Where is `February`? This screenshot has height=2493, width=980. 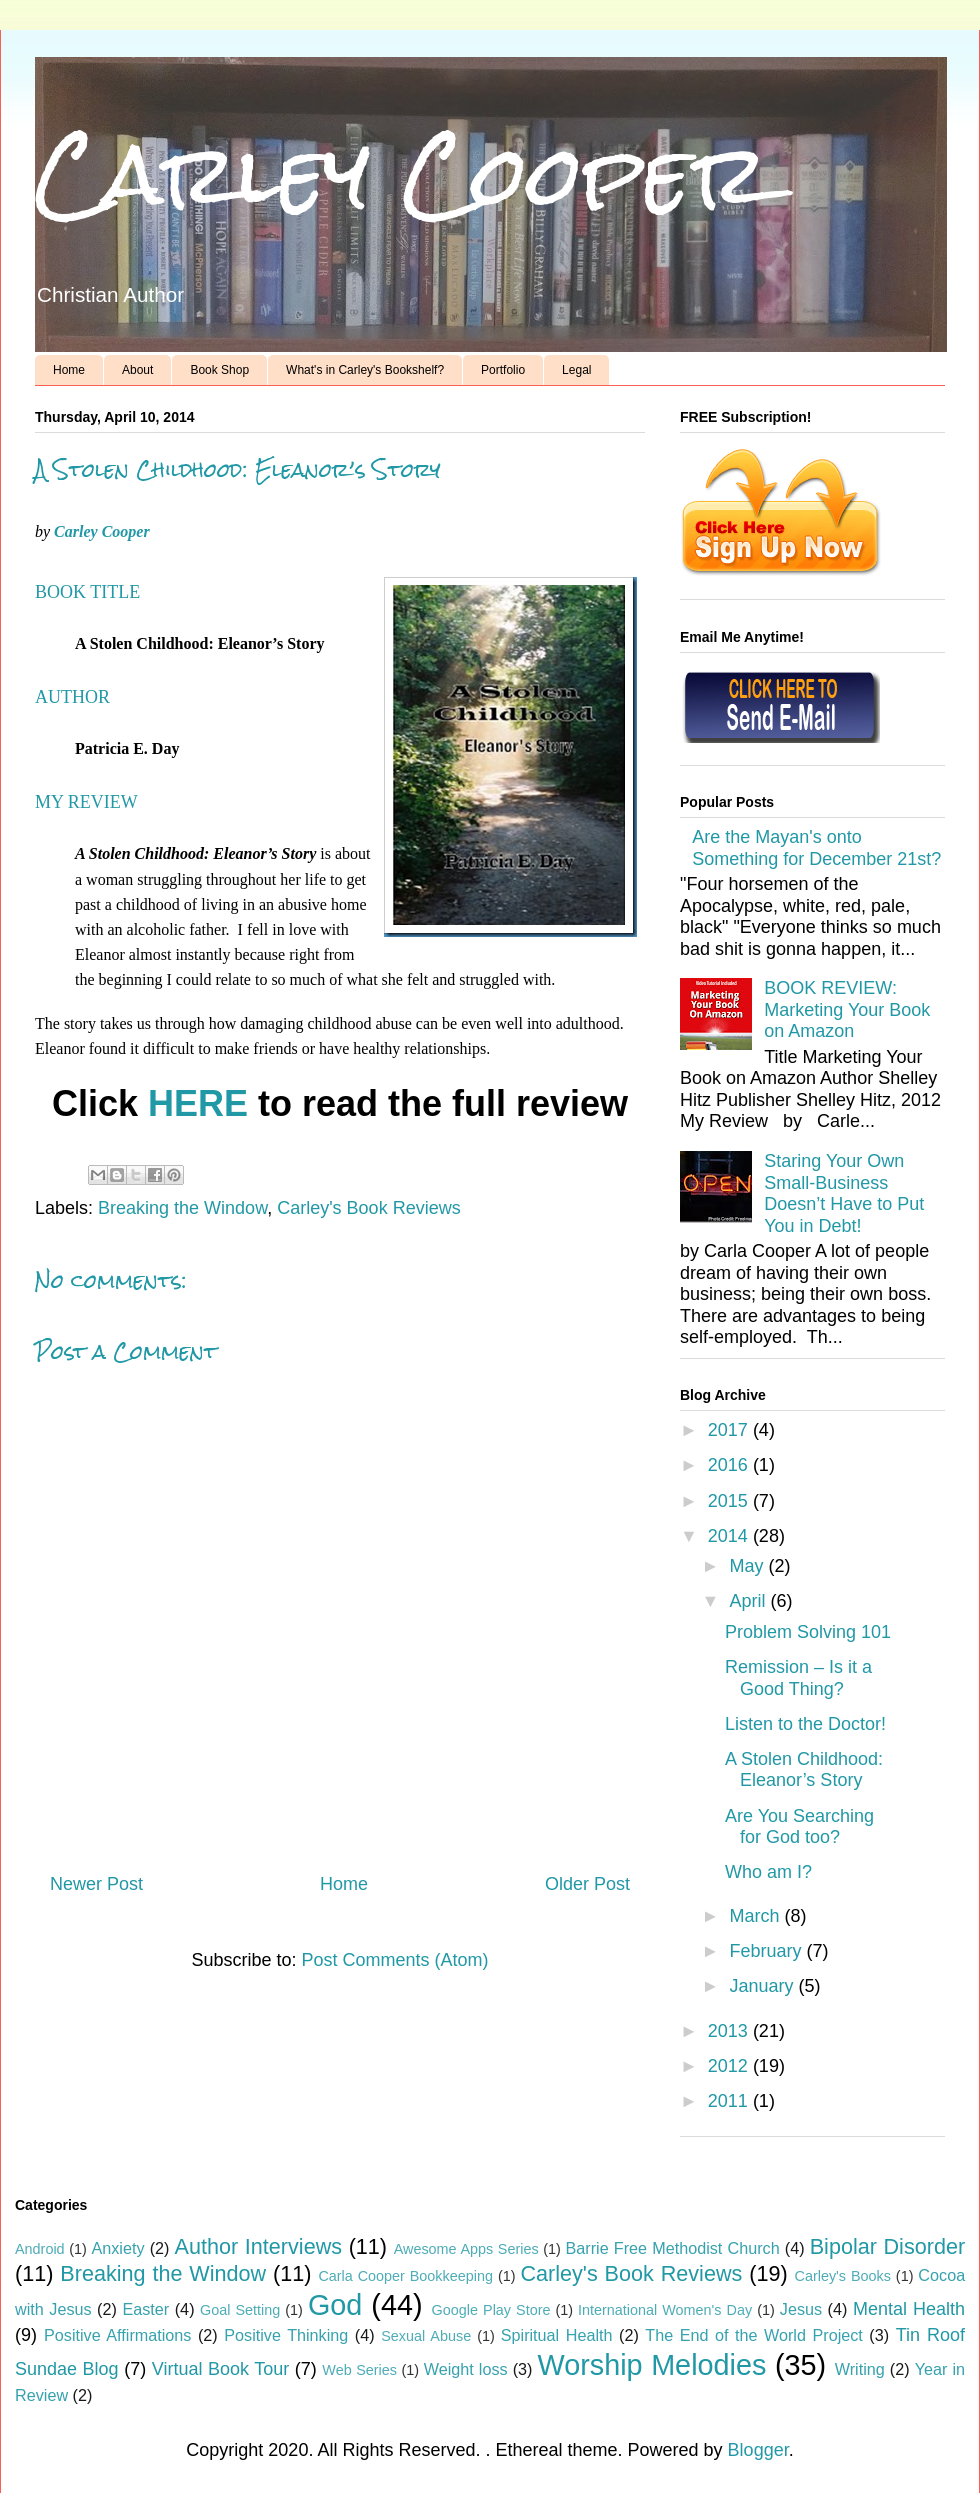
February is located at coordinates (767, 1951).